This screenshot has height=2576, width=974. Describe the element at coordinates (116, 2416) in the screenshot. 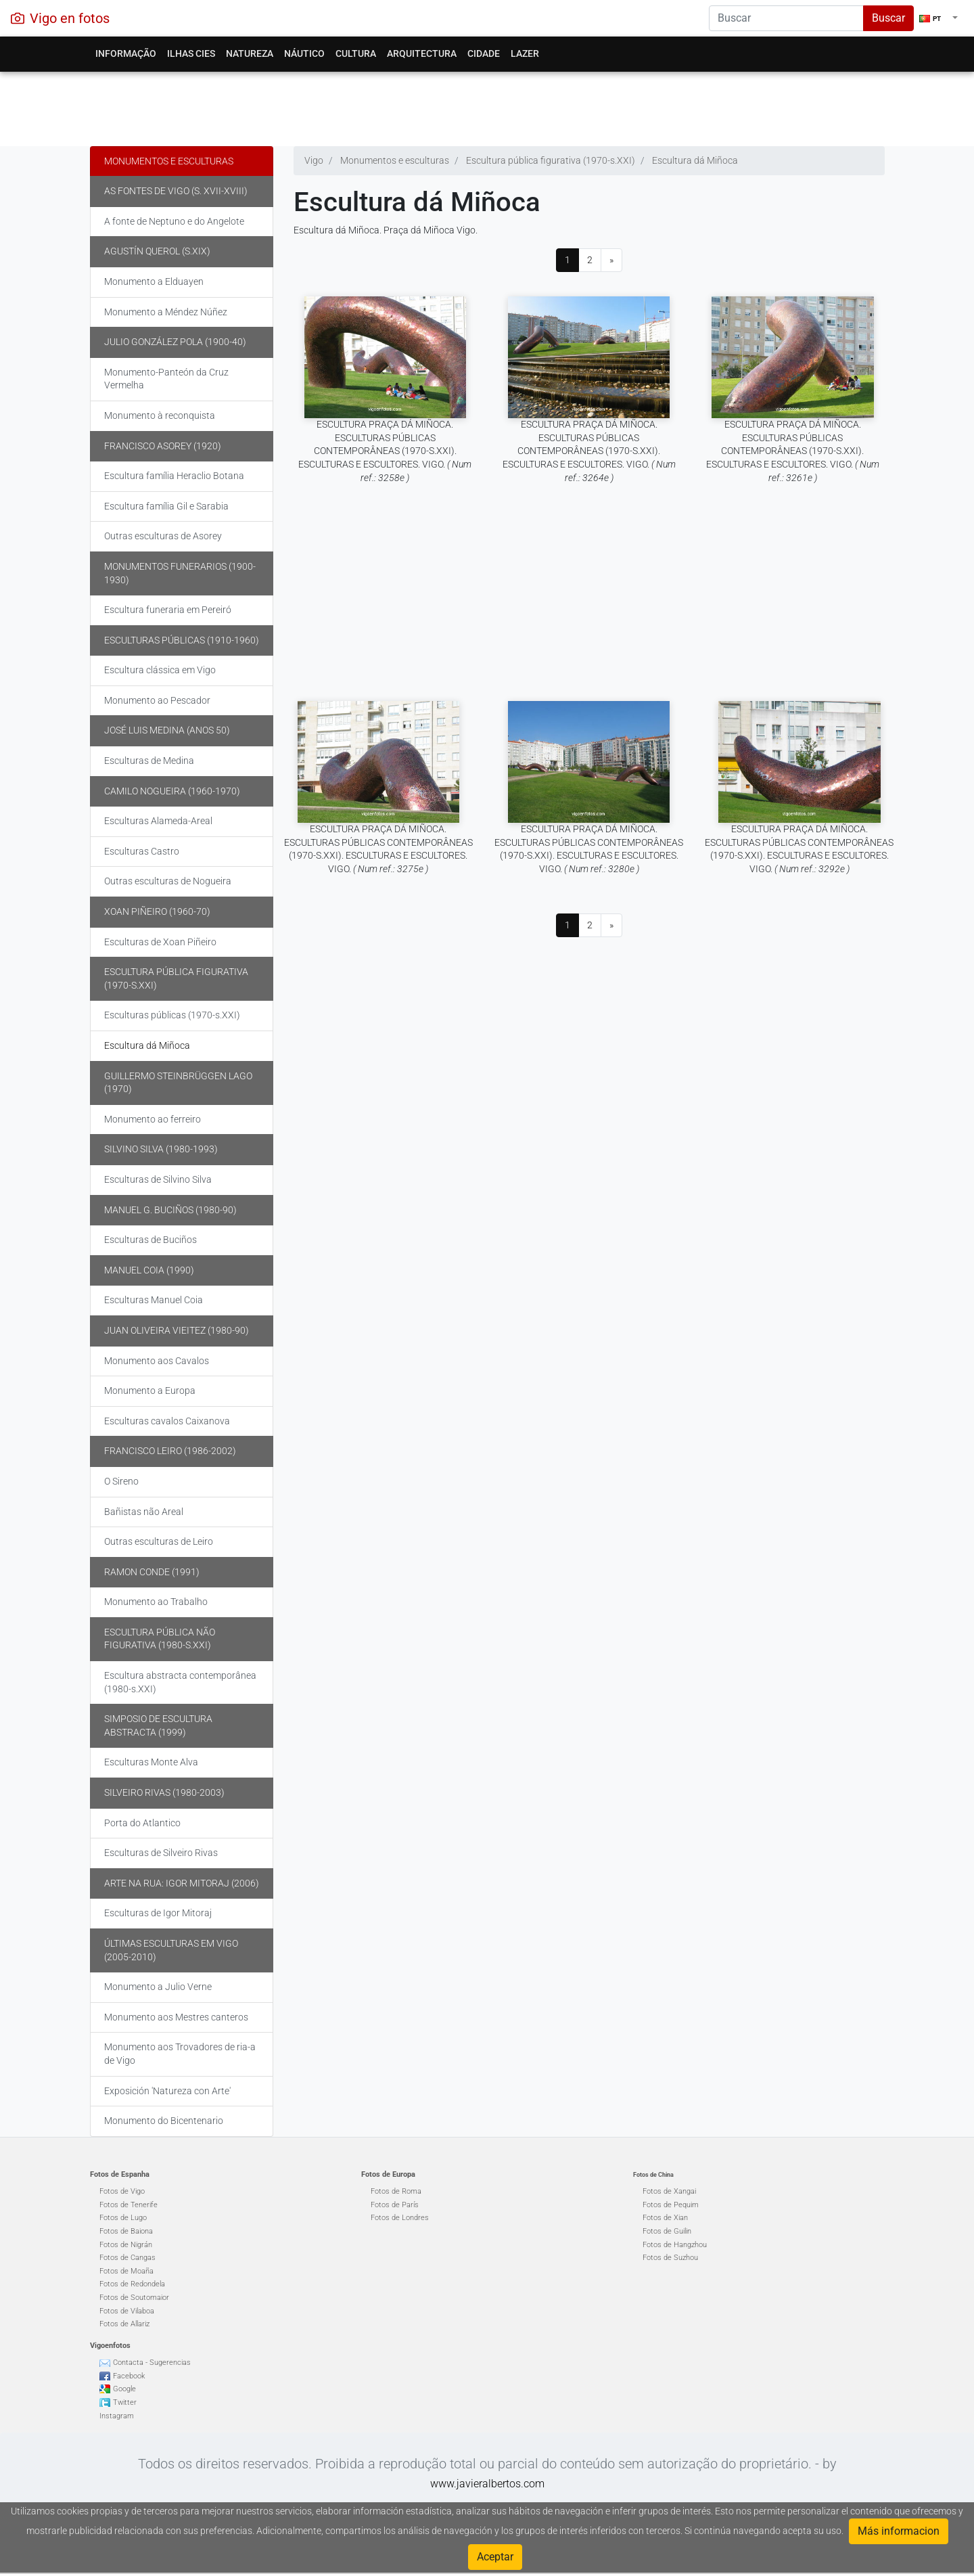

I see `Instagram` at that location.